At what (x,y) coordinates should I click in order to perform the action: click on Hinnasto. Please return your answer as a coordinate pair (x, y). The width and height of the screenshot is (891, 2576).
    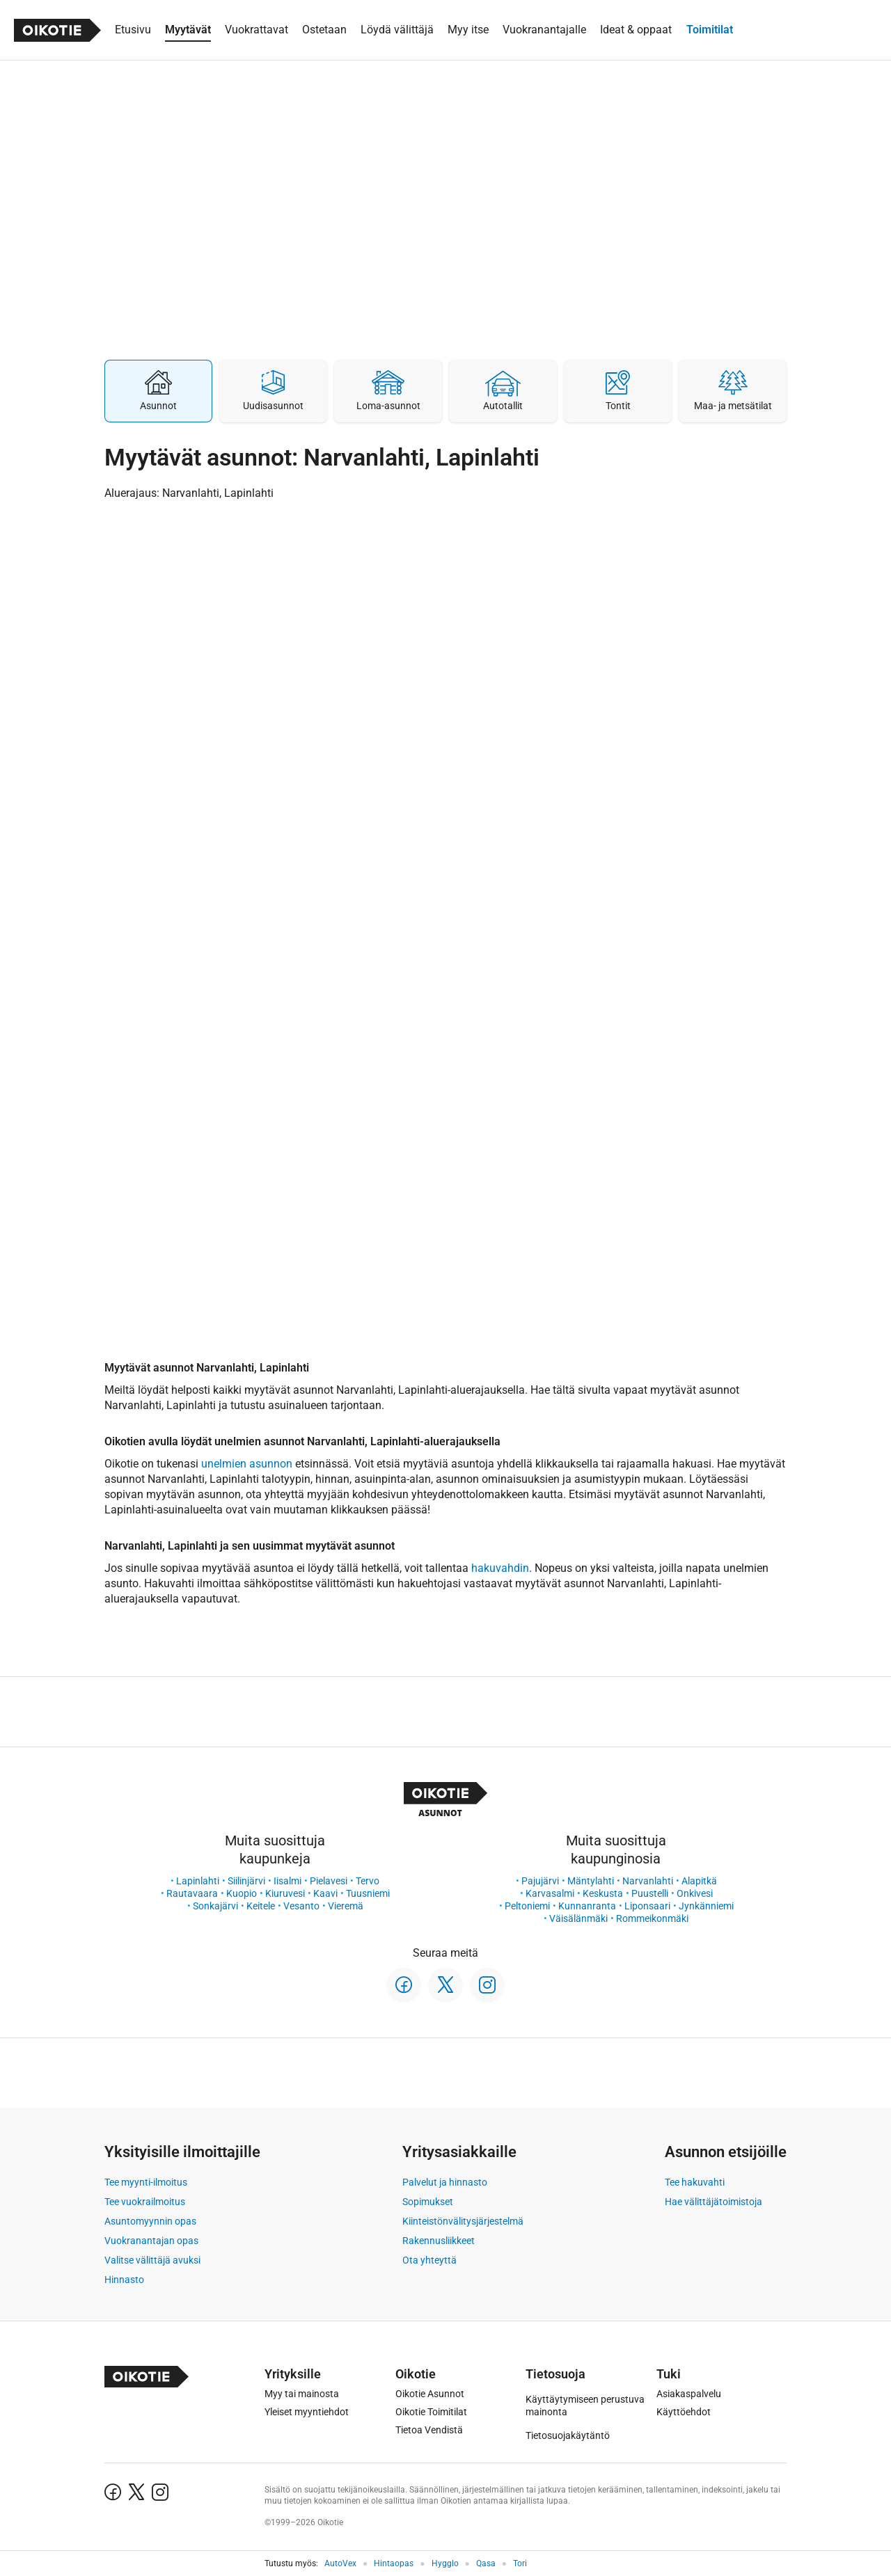
    Looking at the image, I should click on (124, 2279).